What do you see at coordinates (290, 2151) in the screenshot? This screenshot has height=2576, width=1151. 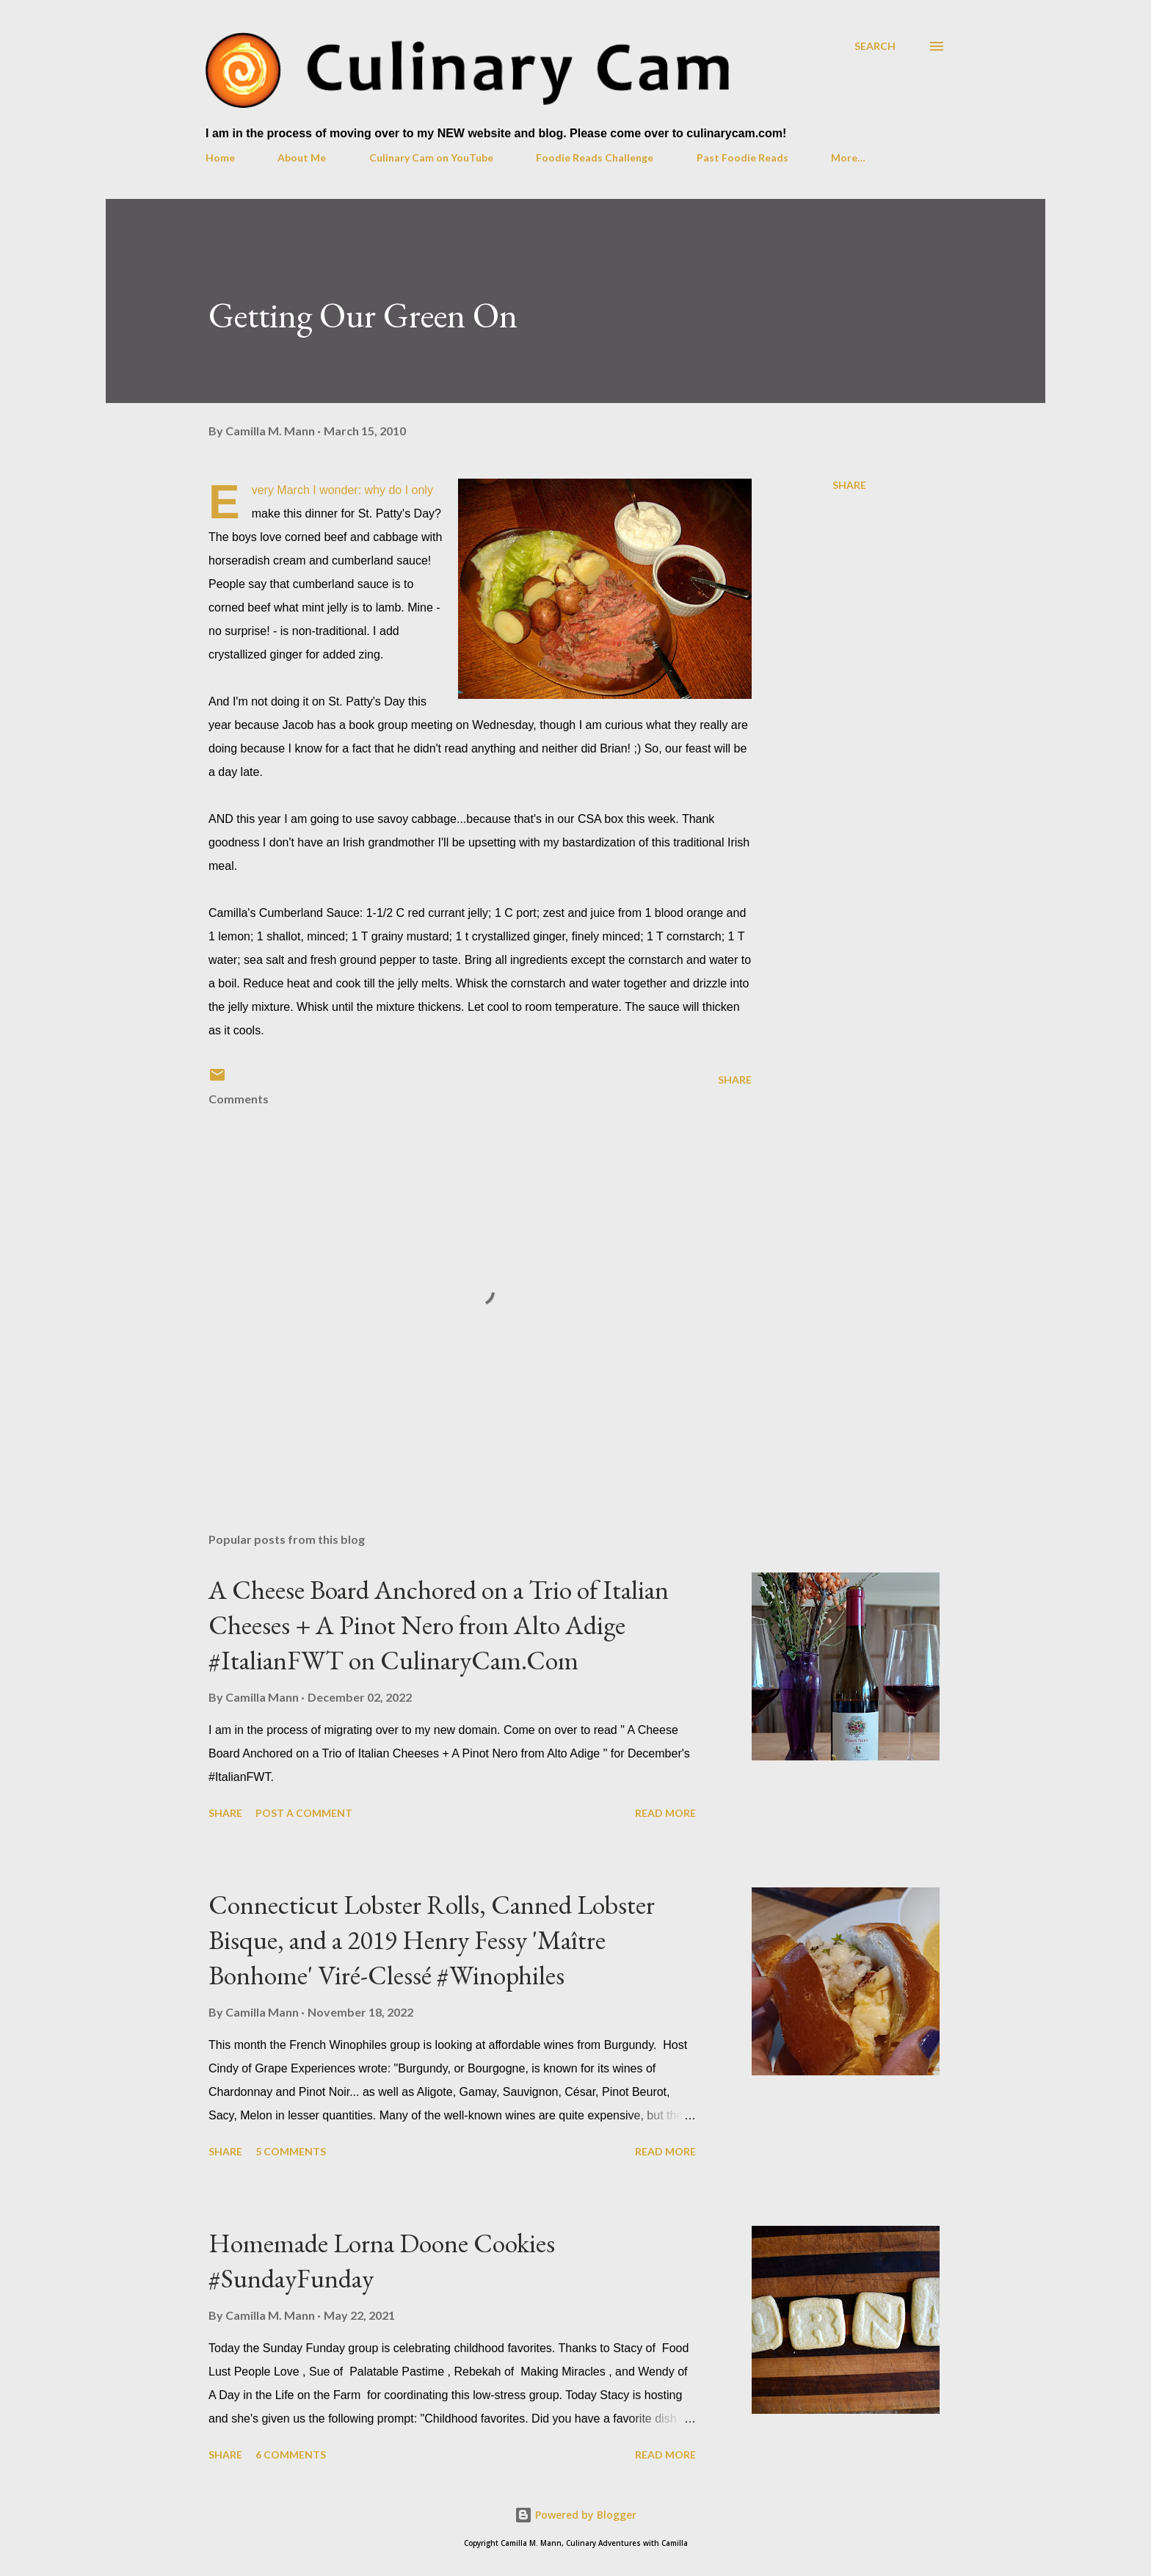 I see `5 comments` at bounding box center [290, 2151].